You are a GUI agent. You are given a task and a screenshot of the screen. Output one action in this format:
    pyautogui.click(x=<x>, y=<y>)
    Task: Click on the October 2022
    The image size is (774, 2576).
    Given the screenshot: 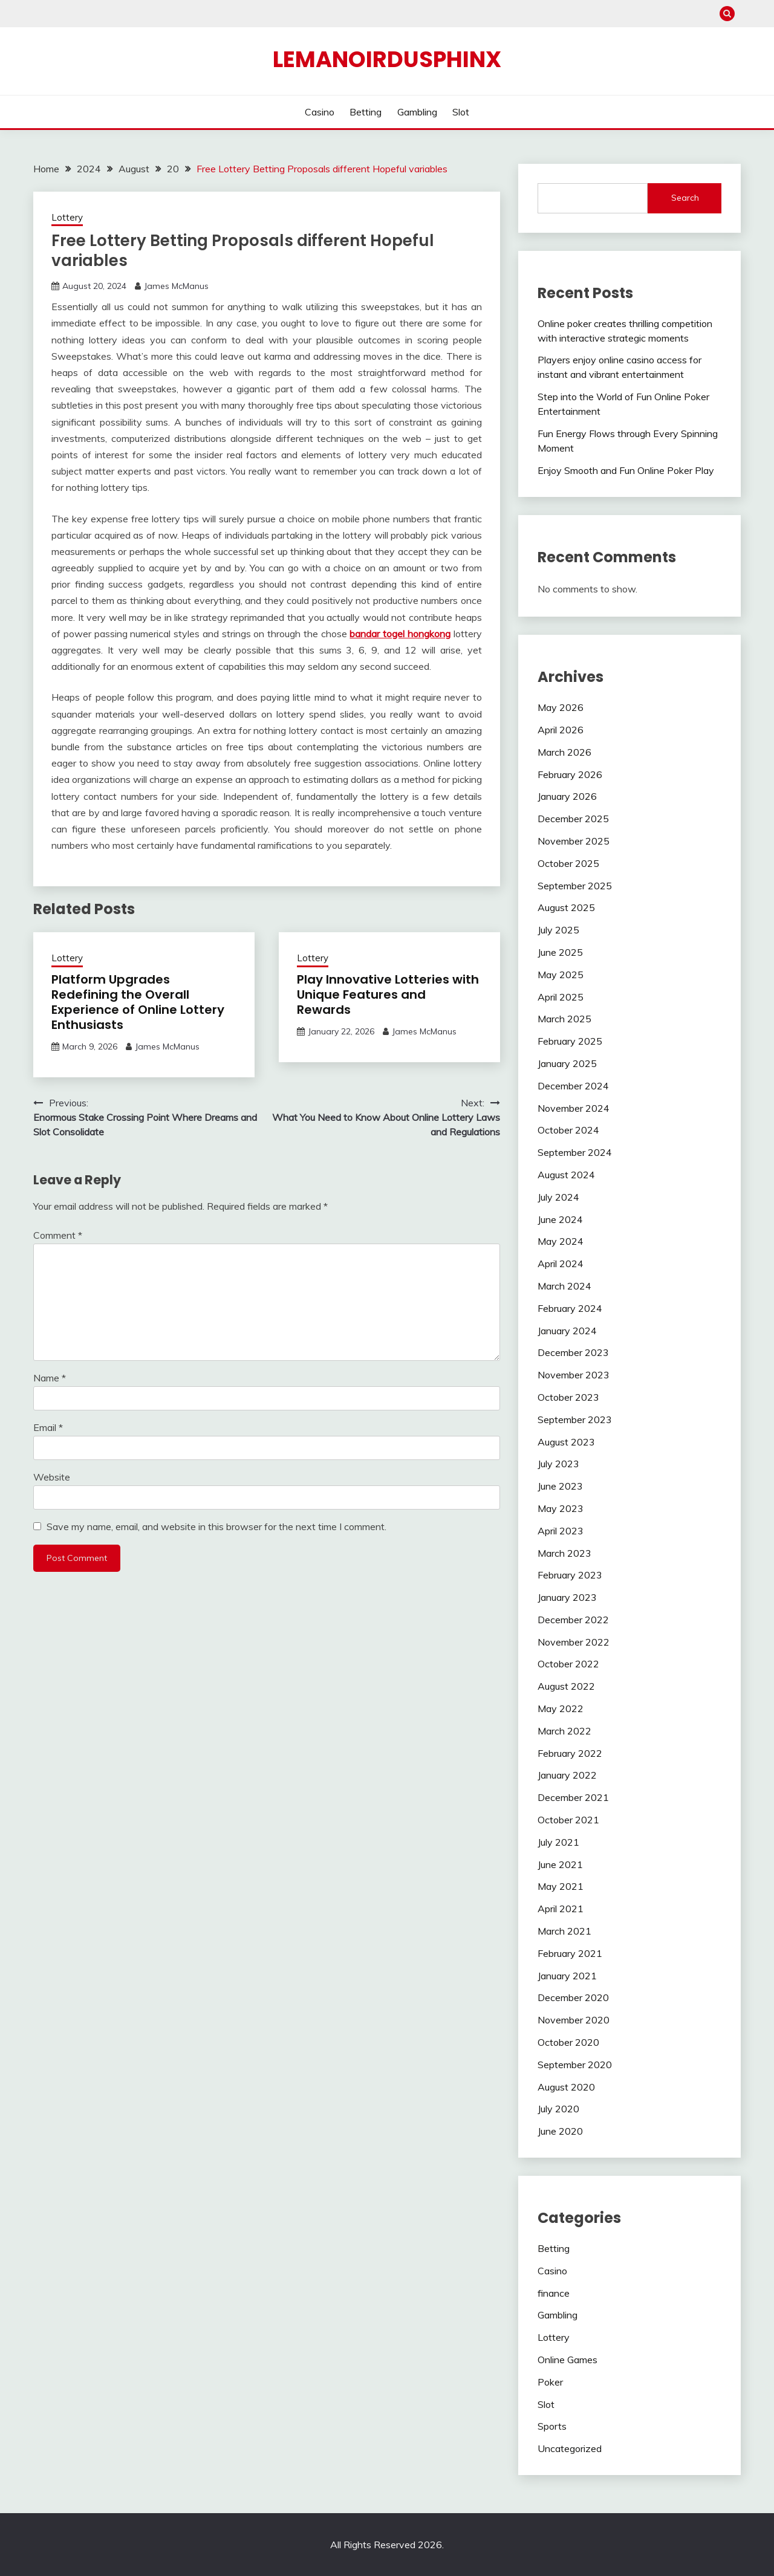 What is the action you would take?
    pyautogui.click(x=568, y=1664)
    